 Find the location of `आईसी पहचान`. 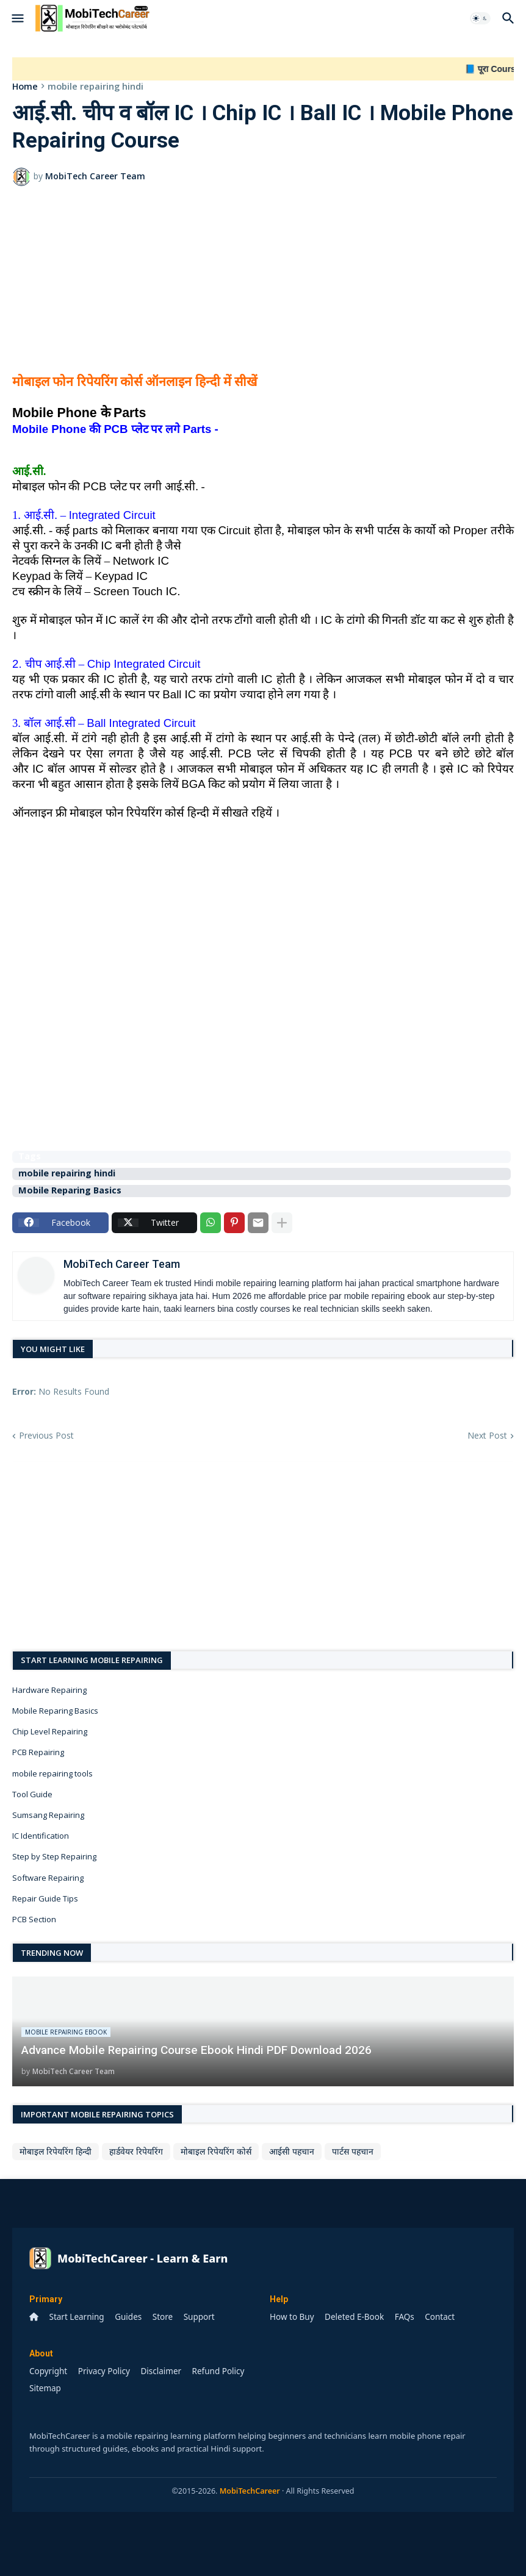

आईसी पहचान is located at coordinates (291, 2151).